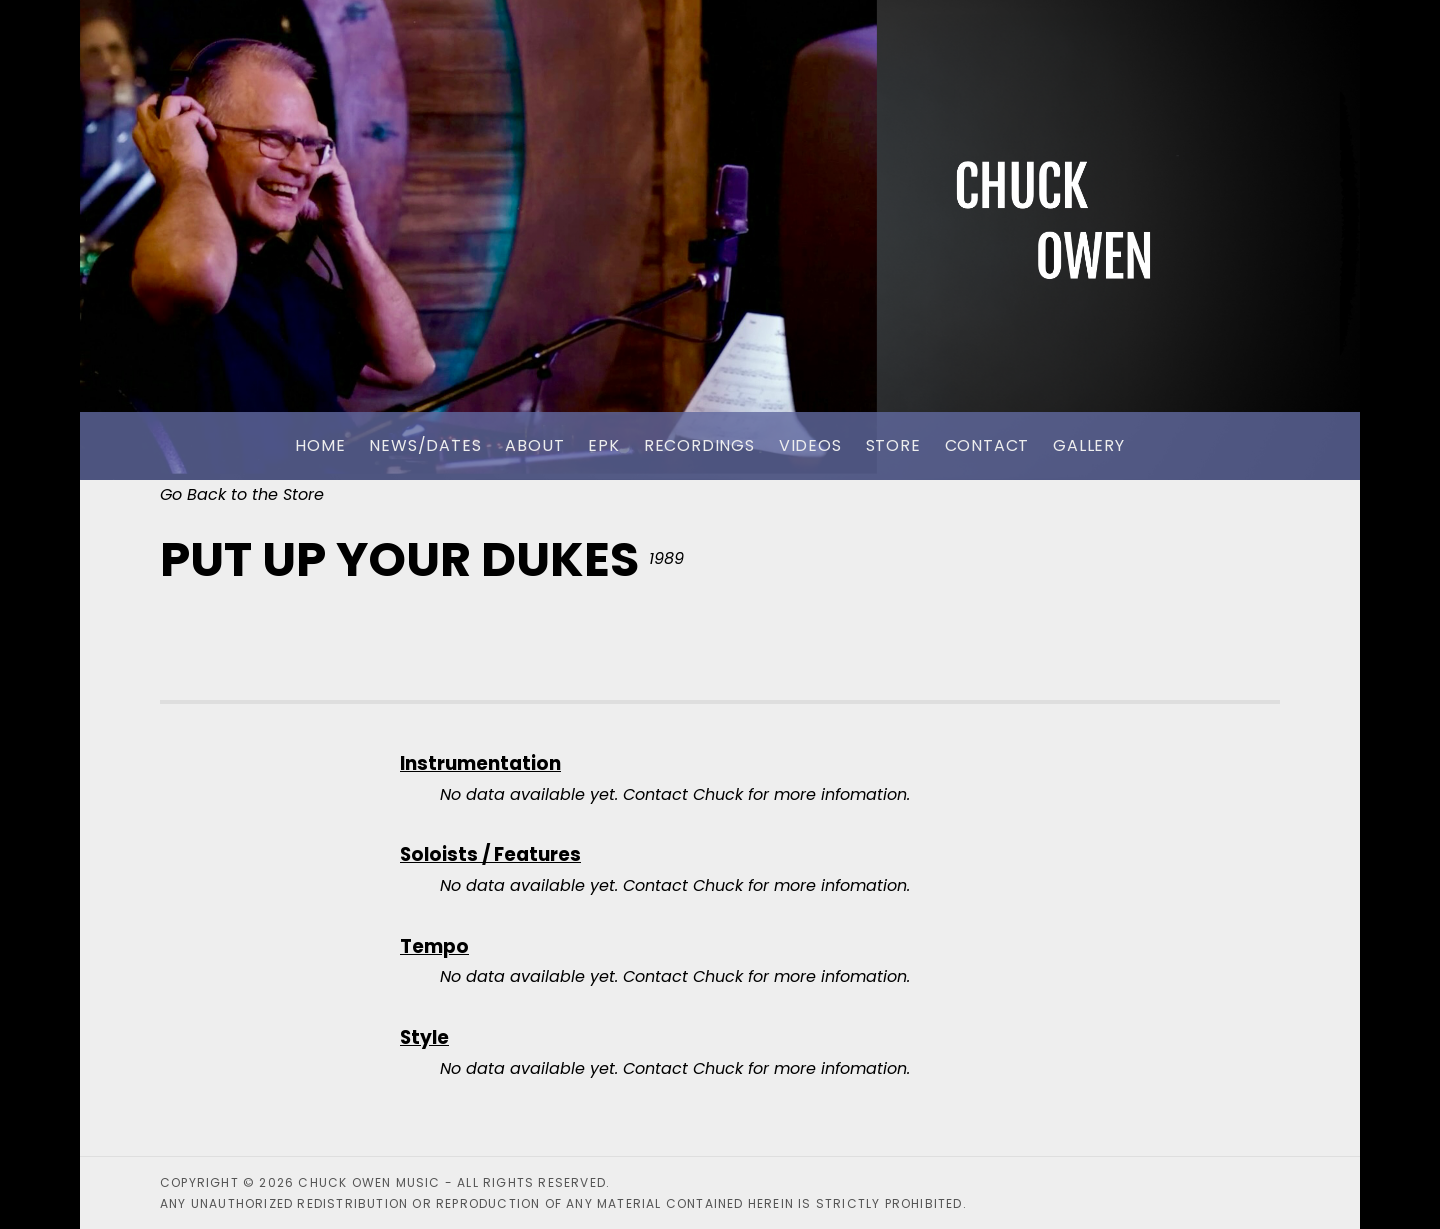  What do you see at coordinates (242, 494) in the screenshot?
I see `Go Back to the Store` at bounding box center [242, 494].